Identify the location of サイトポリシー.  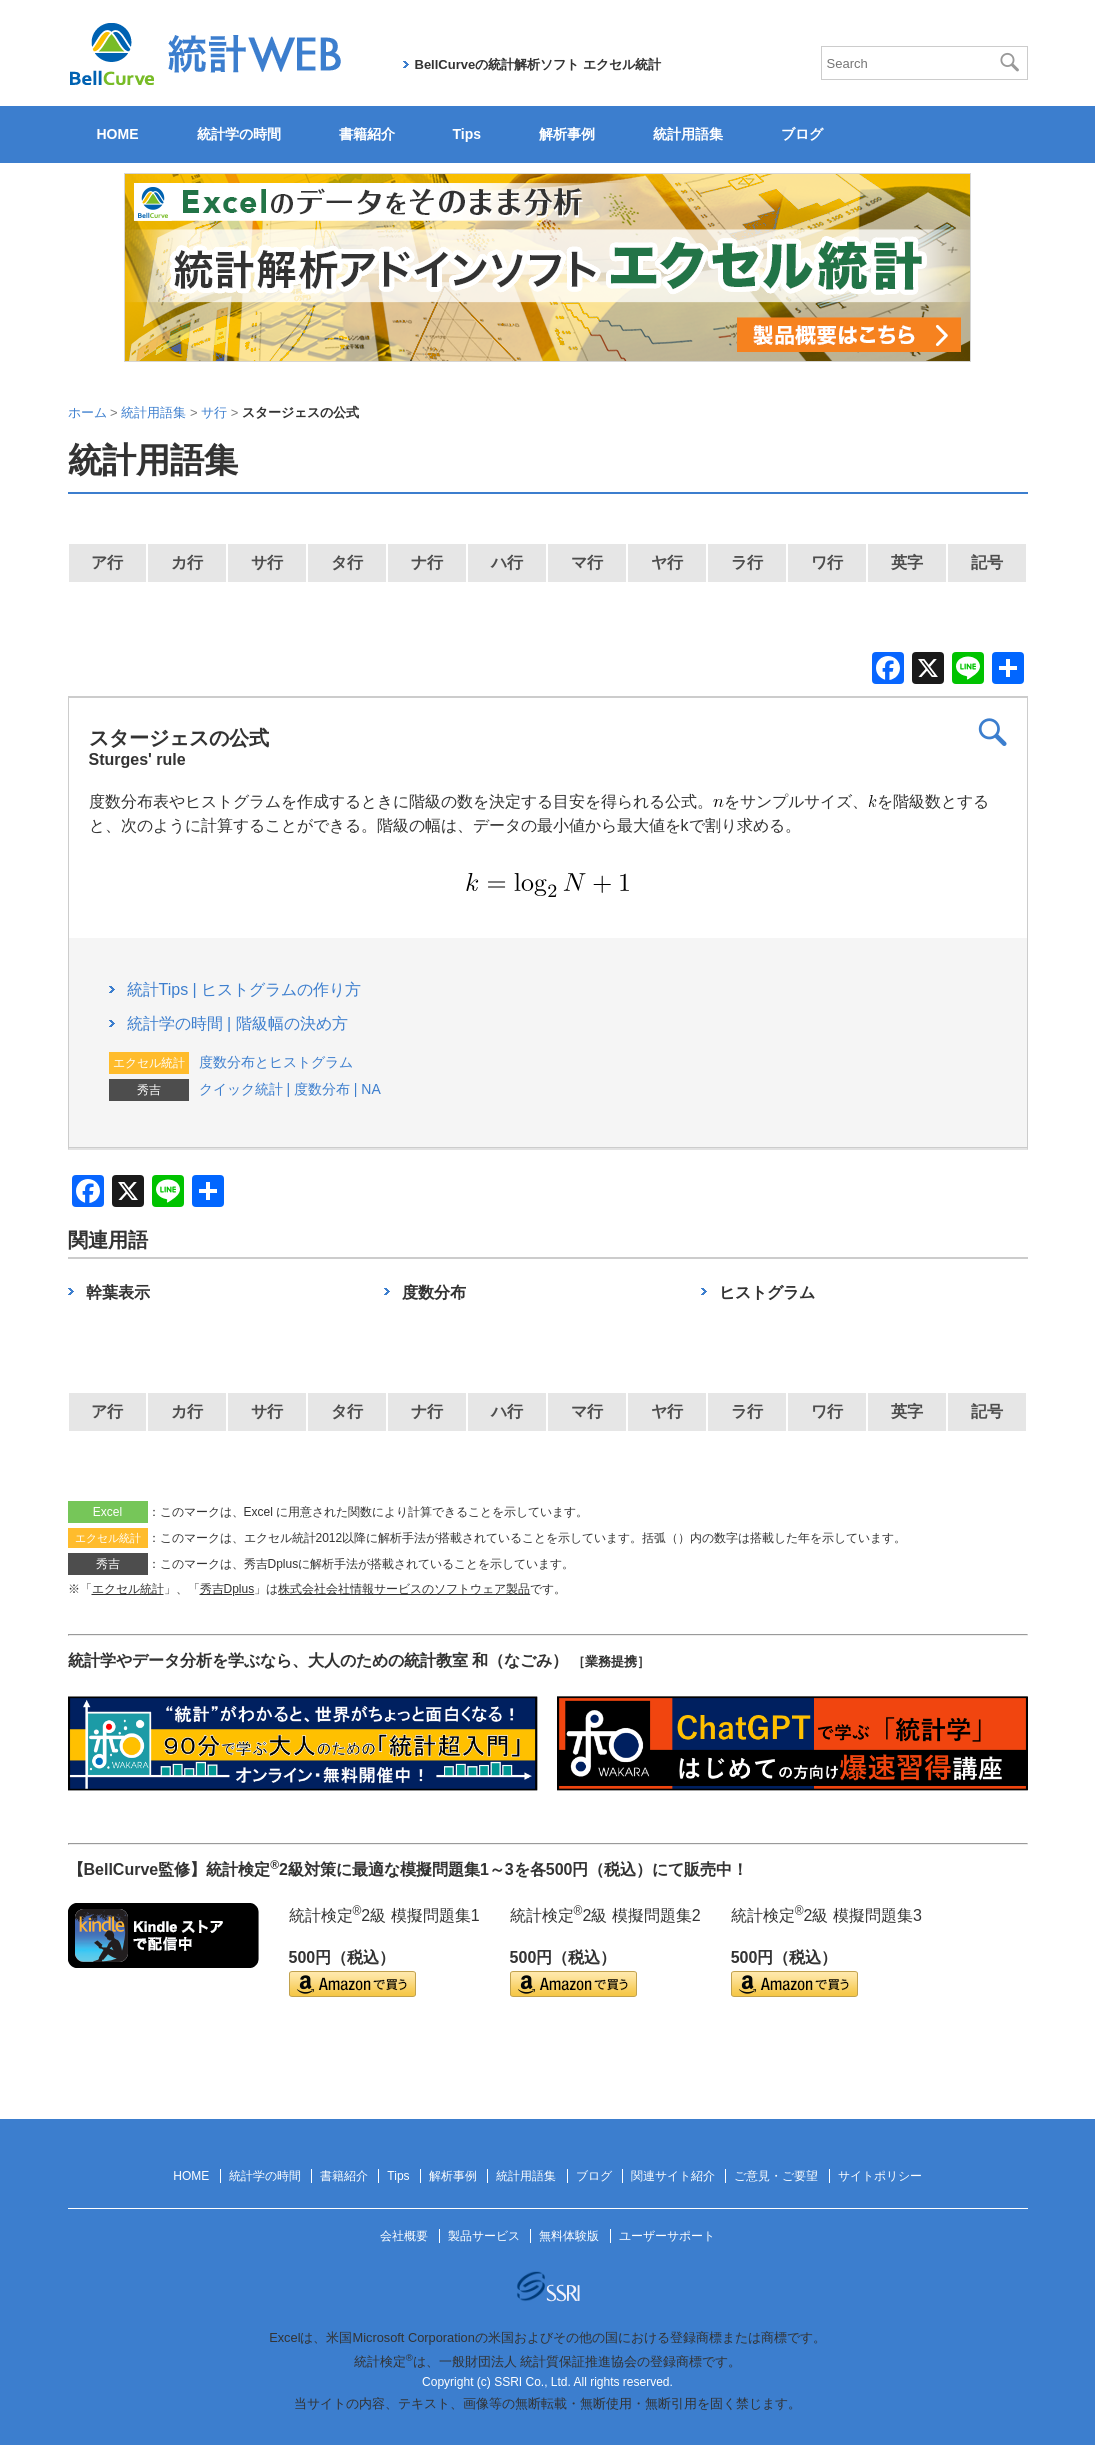
(880, 2176).